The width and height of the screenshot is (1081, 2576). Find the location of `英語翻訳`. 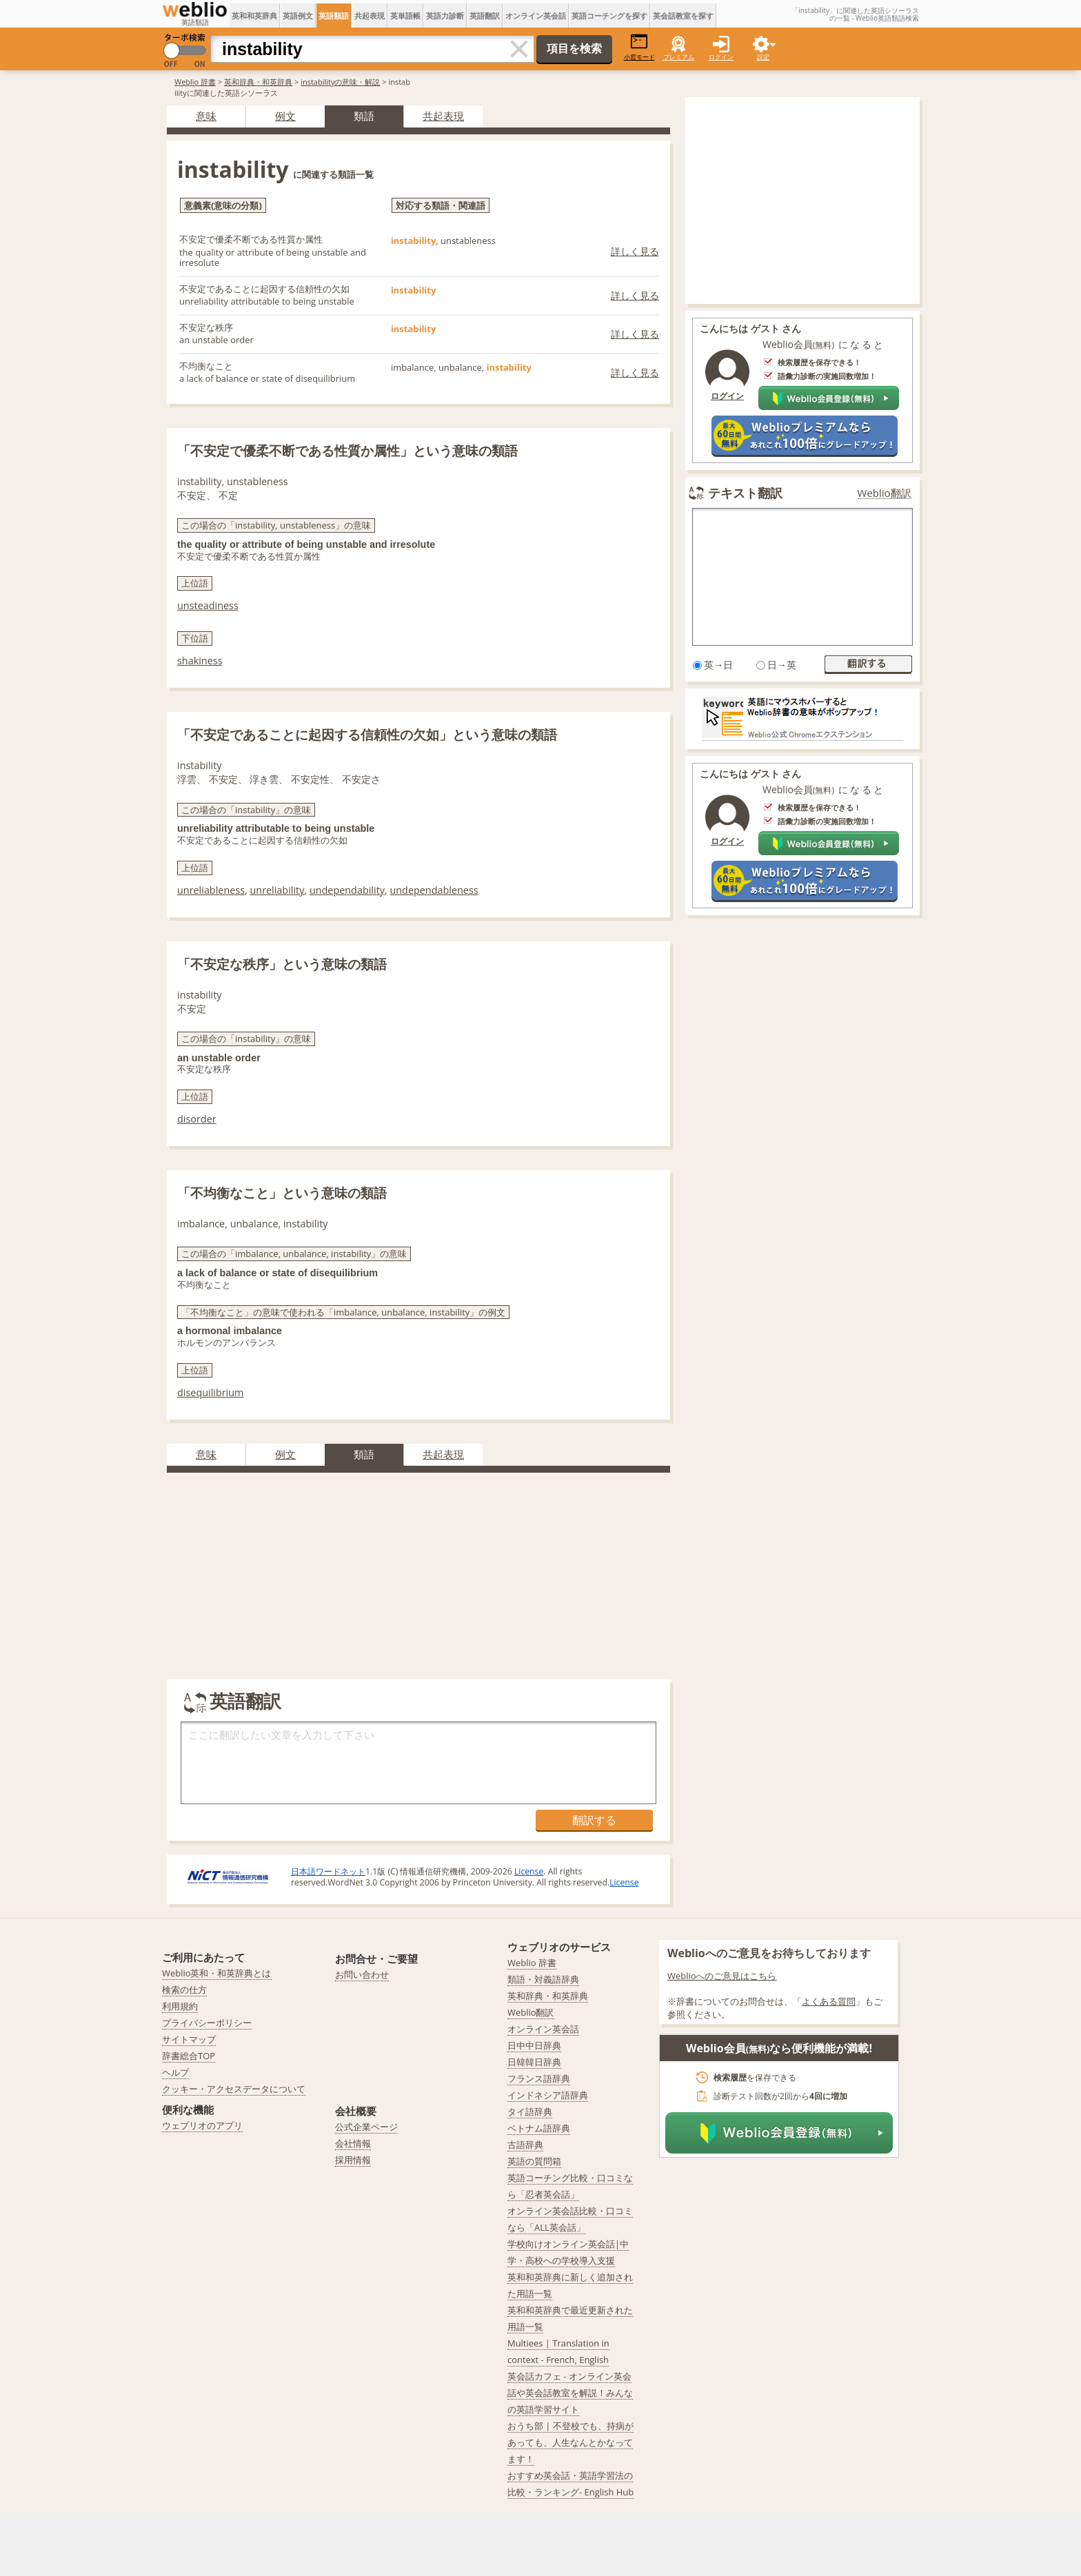

英語翻訳 is located at coordinates (484, 15).